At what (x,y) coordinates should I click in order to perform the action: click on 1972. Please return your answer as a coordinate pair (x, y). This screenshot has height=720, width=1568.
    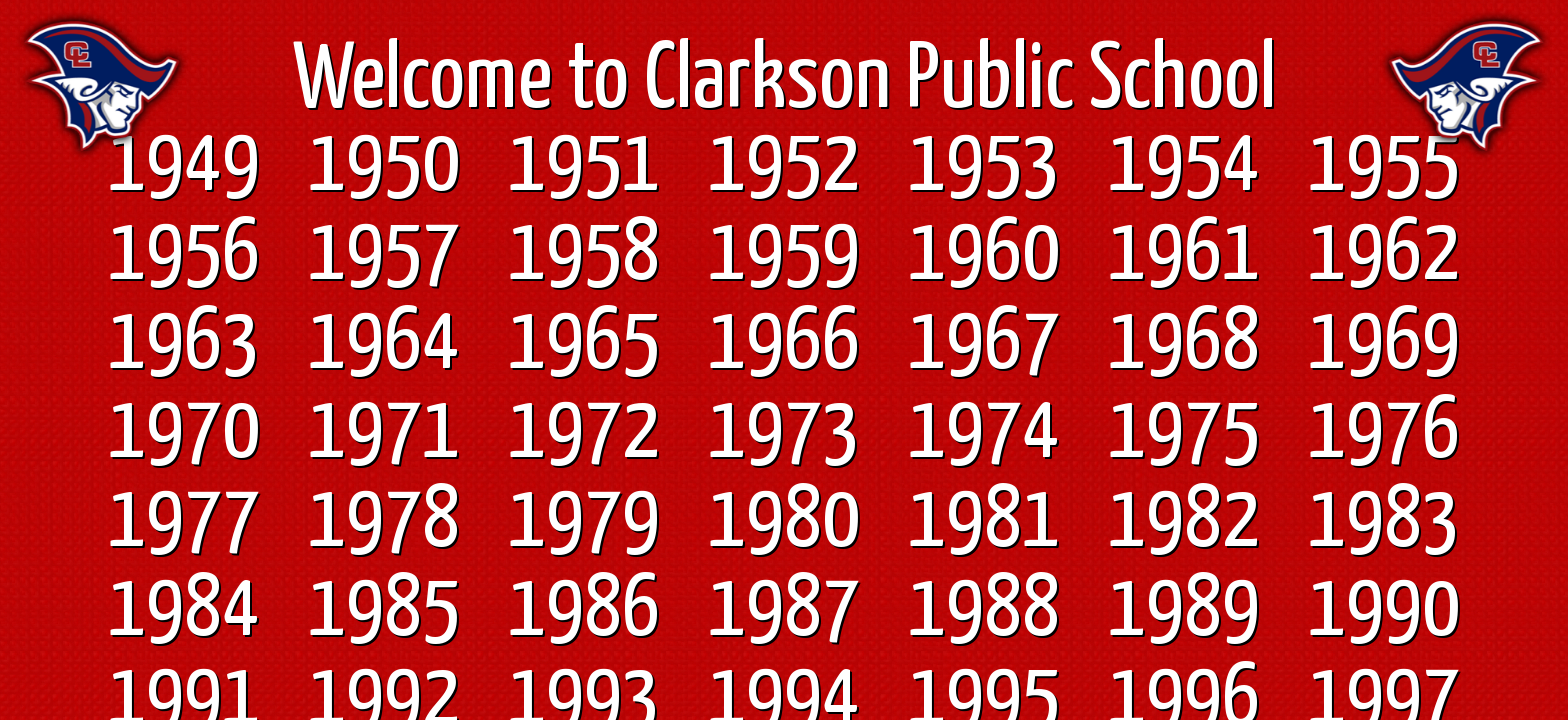
    Looking at the image, I should click on (584, 433).